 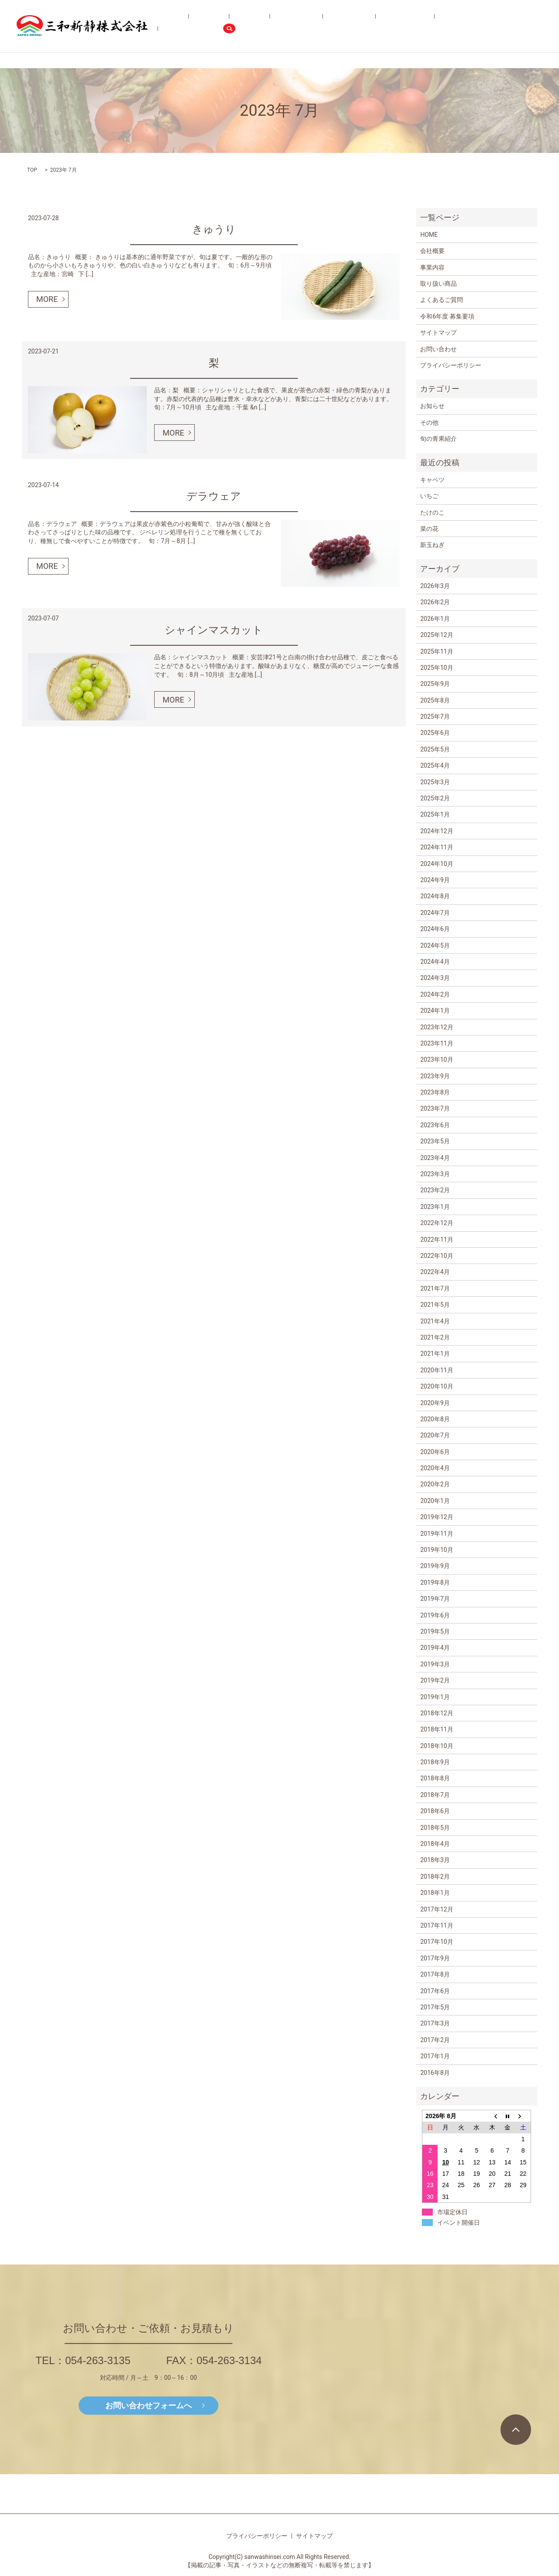 I want to click on 2019年1月, so click(x=434, y=1696).